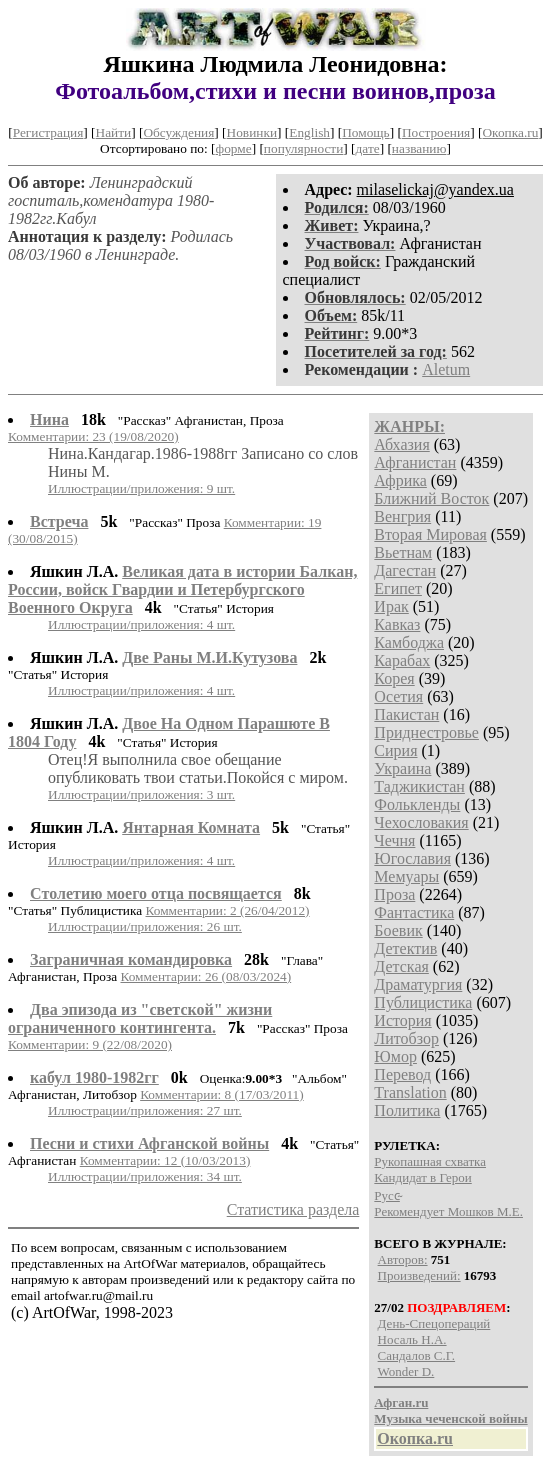 This screenshot has height=1466, width=551. I want to click on популярности, so click(303, 148).